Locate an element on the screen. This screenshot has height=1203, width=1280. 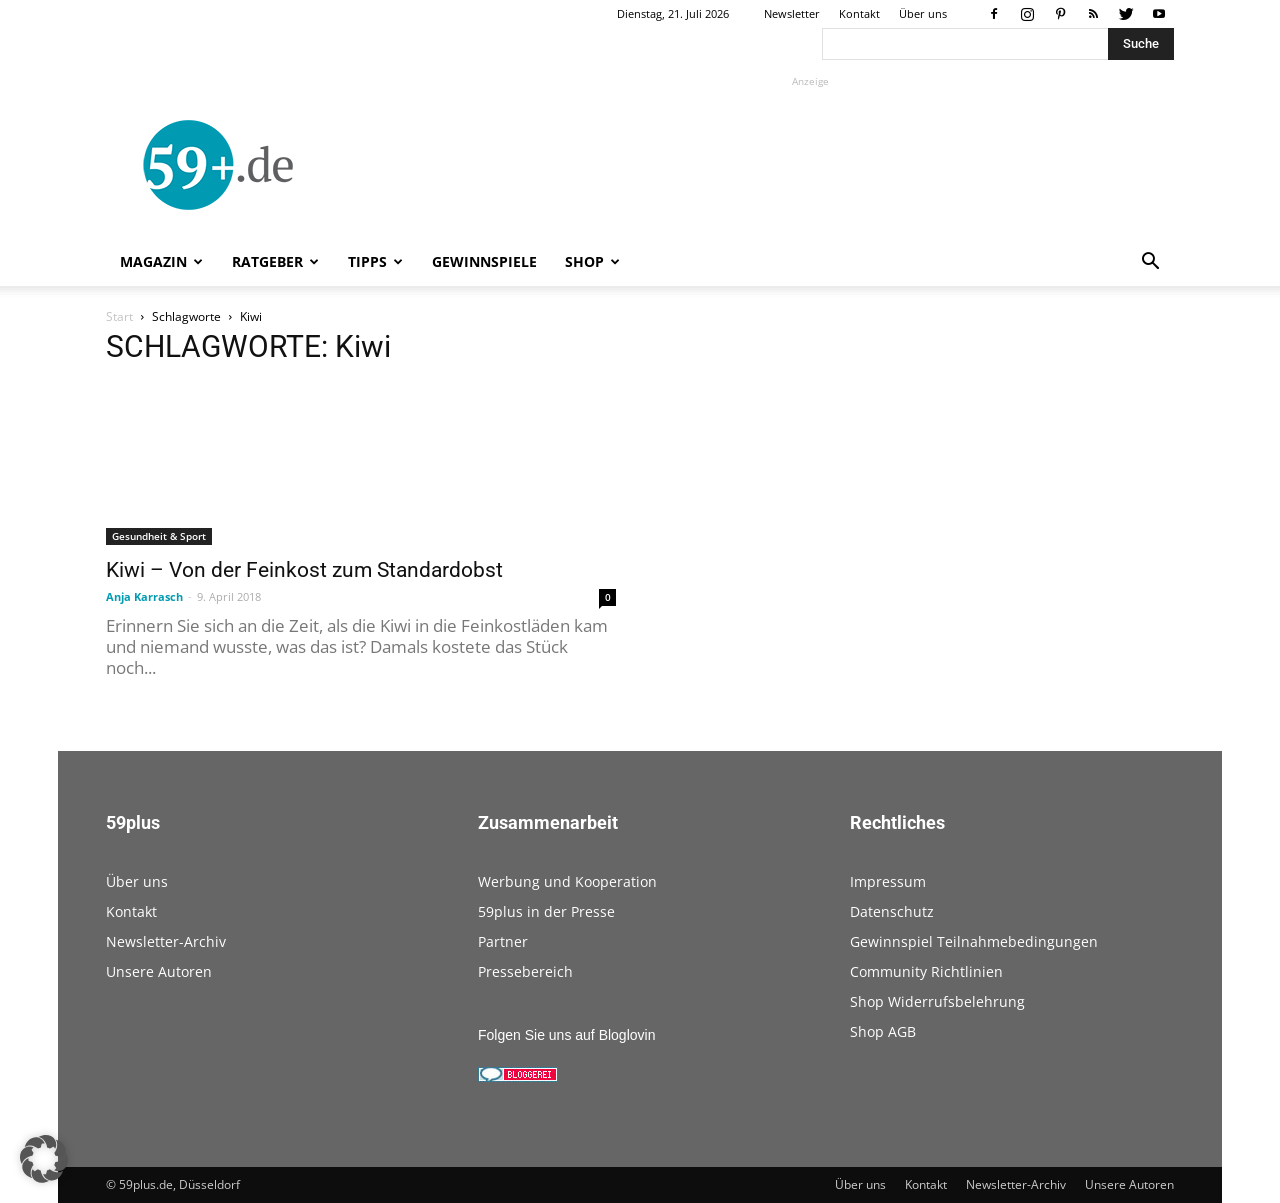
[button] is located at coordinates (1150, 263).